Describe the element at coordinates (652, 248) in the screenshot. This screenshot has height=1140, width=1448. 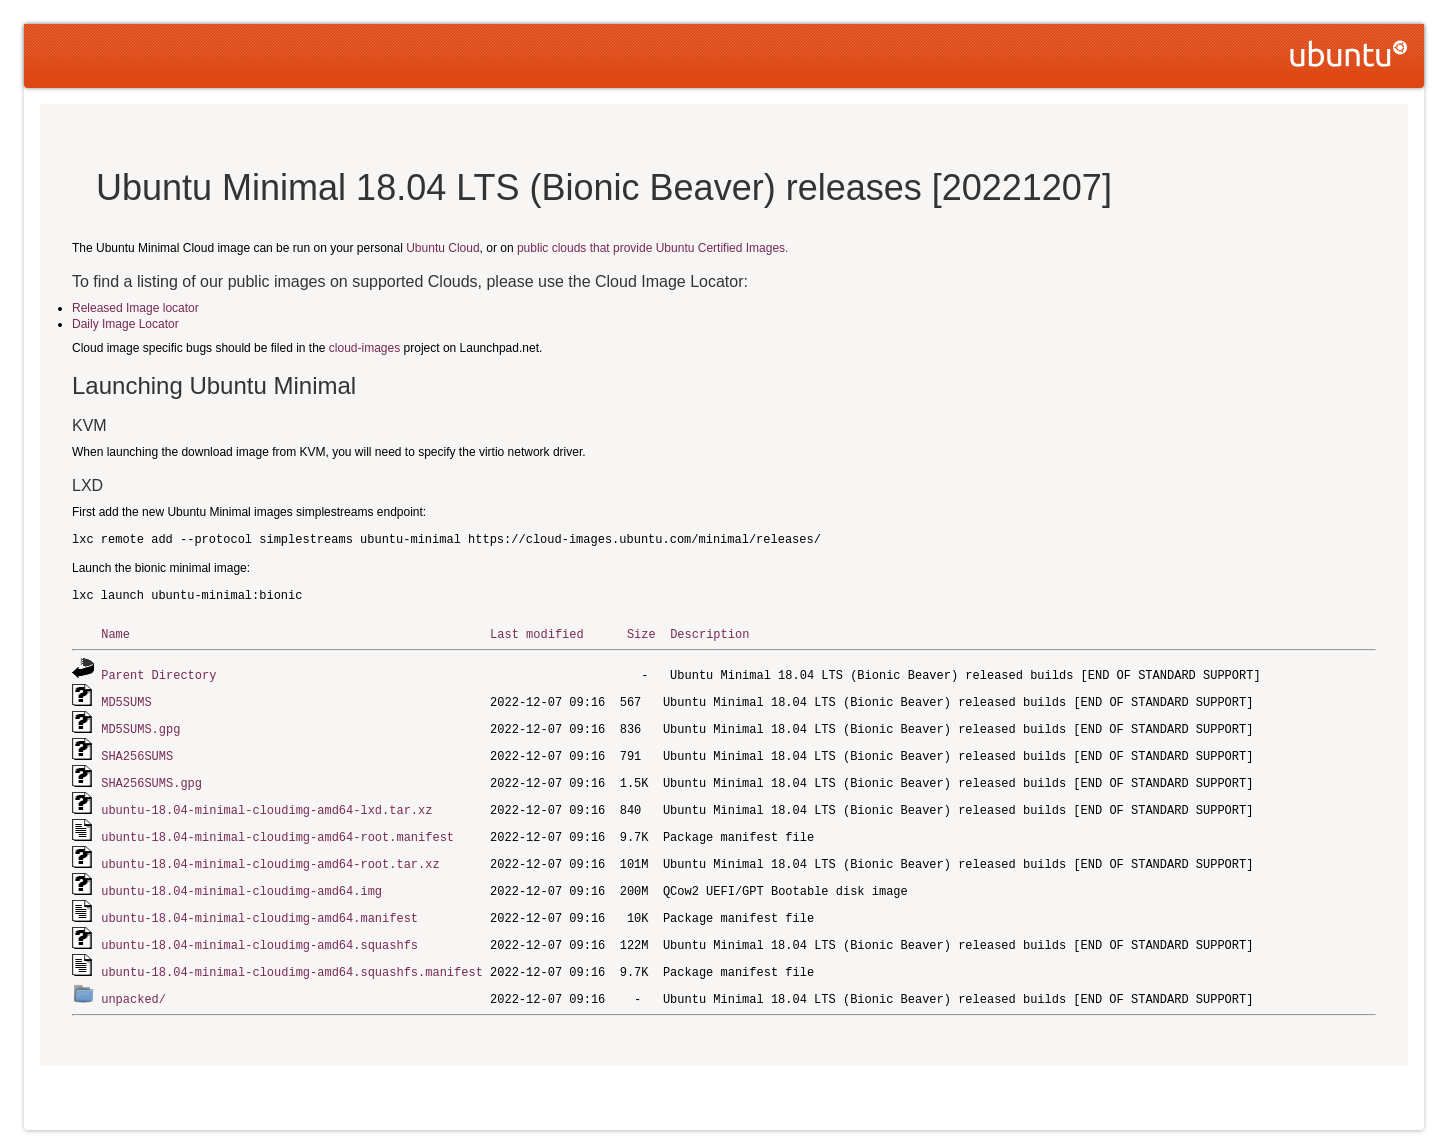
I see `public clouds that provide Ubuntu Certified Images.` at that location.